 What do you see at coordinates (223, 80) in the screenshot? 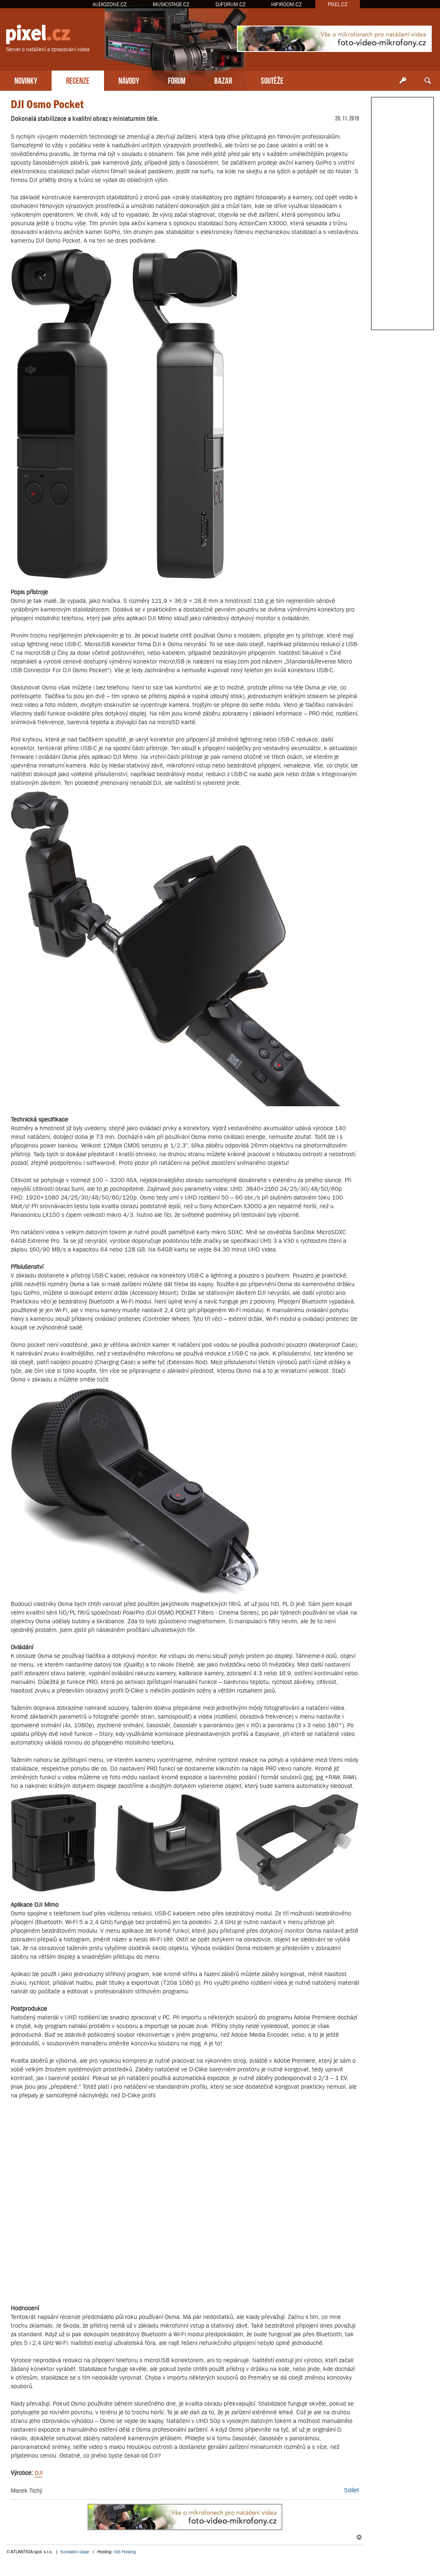
I see `BAZAR` at bounding box center [223, 80].